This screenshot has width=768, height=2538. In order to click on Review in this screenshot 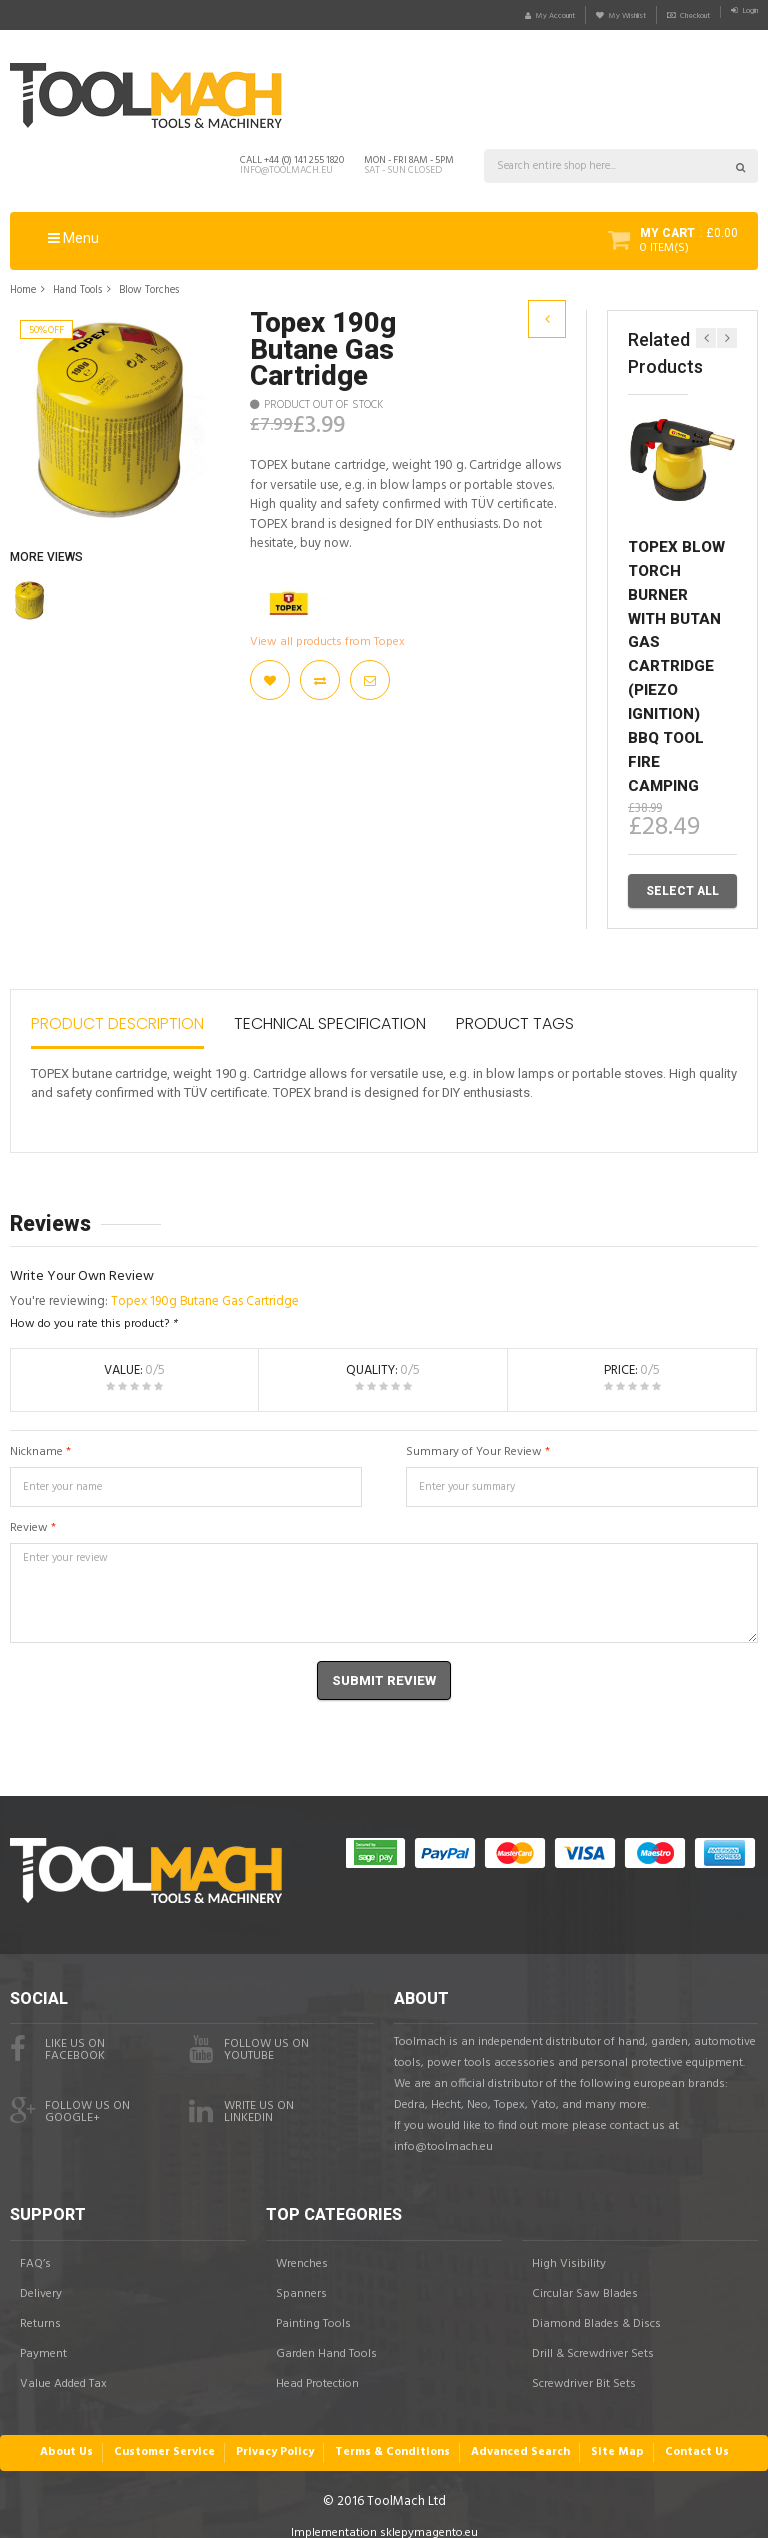, I will do `click(29, 1522)`.